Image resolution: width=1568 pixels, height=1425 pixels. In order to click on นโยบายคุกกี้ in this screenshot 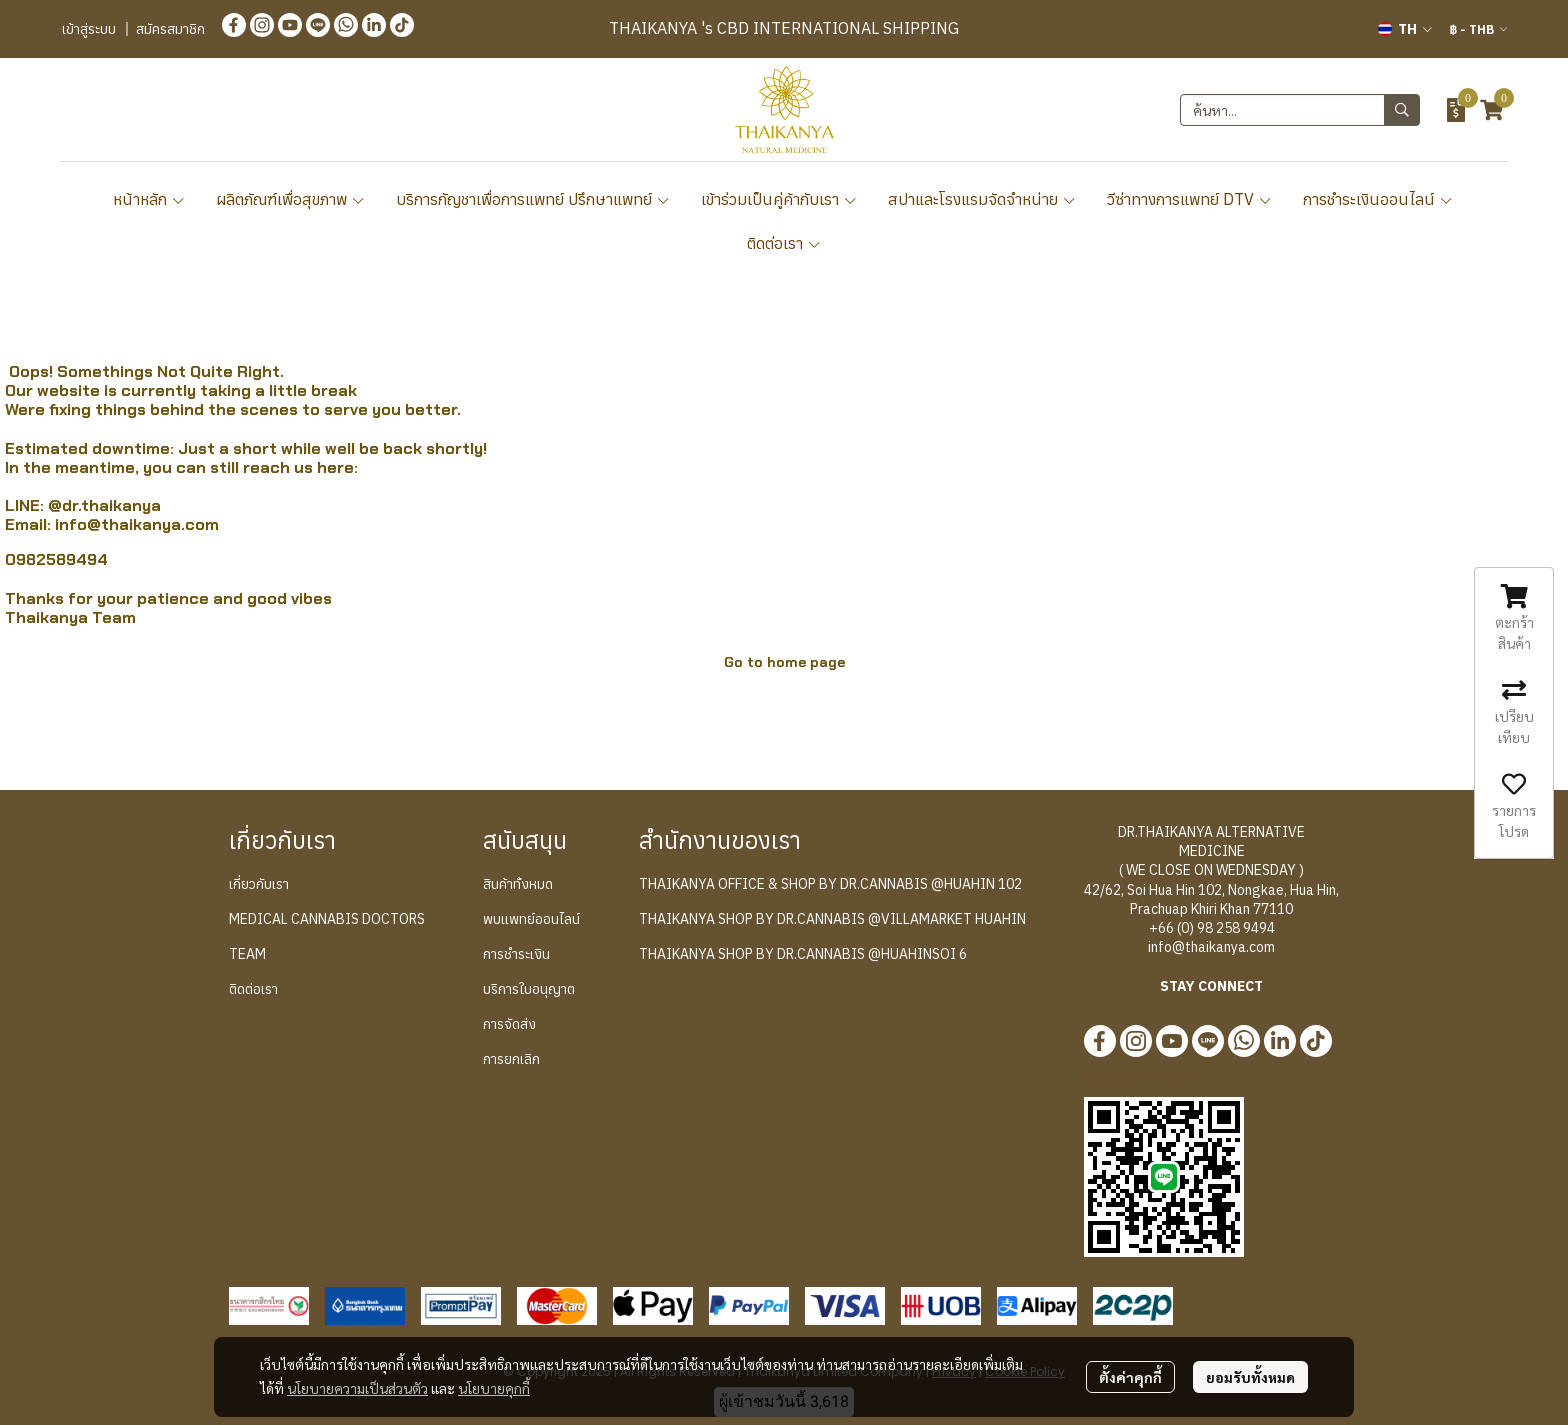, I will do `click(494, 1388)`.